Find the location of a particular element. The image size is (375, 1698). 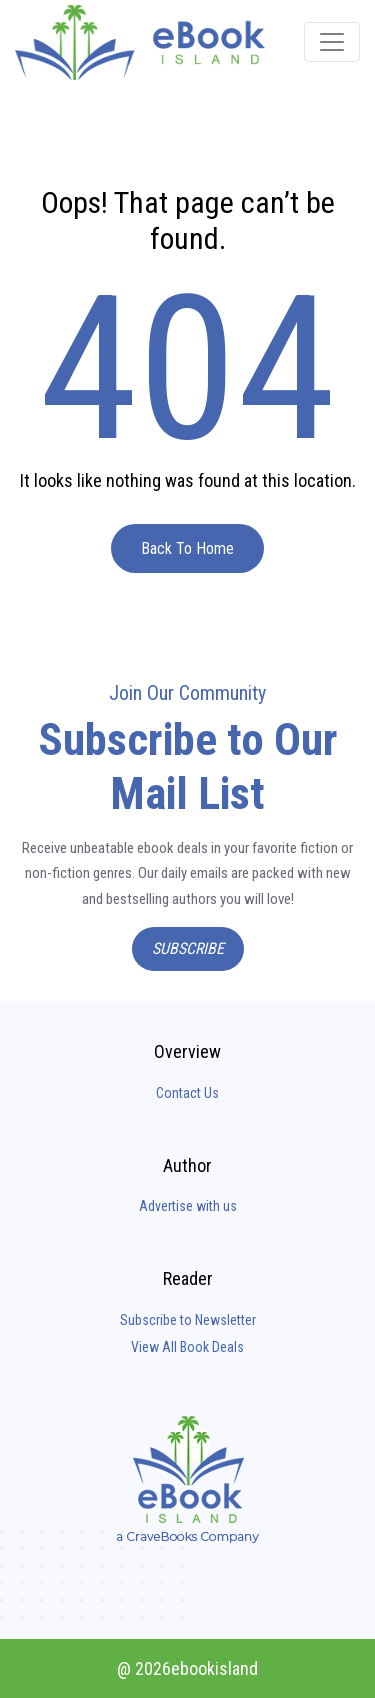

Back To Home is located at coordinates (187, 548).